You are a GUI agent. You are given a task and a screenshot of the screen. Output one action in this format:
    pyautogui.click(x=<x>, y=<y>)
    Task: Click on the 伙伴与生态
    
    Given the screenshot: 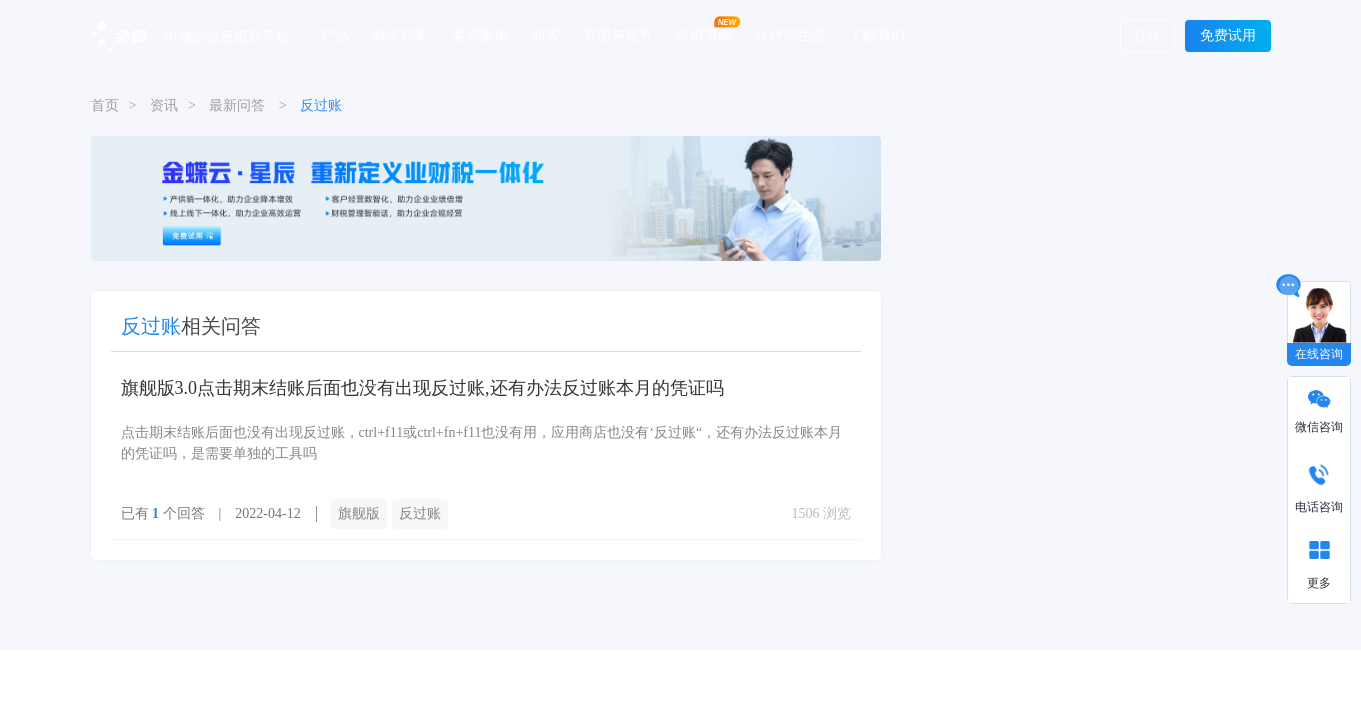 What is the action you would take?
    pyautogui.click(x=791, y=35)
    